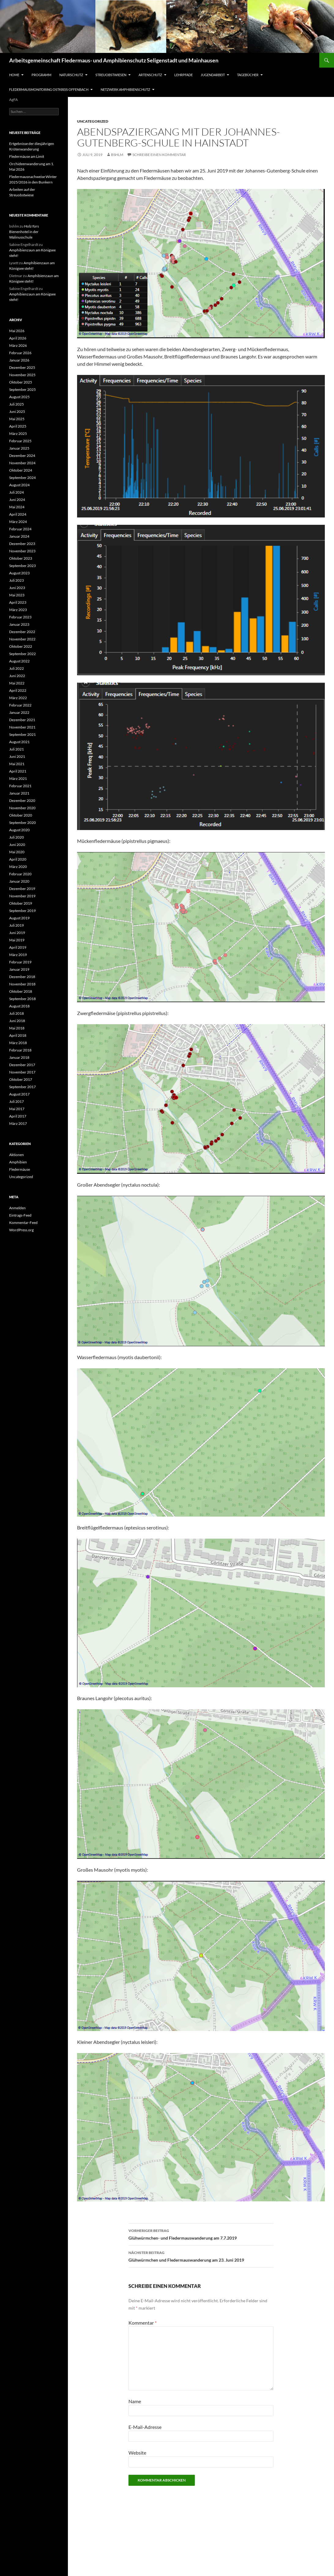  I want to click on Fledermausmonitoring Ostkreis Offenbach, so click(48, 89).